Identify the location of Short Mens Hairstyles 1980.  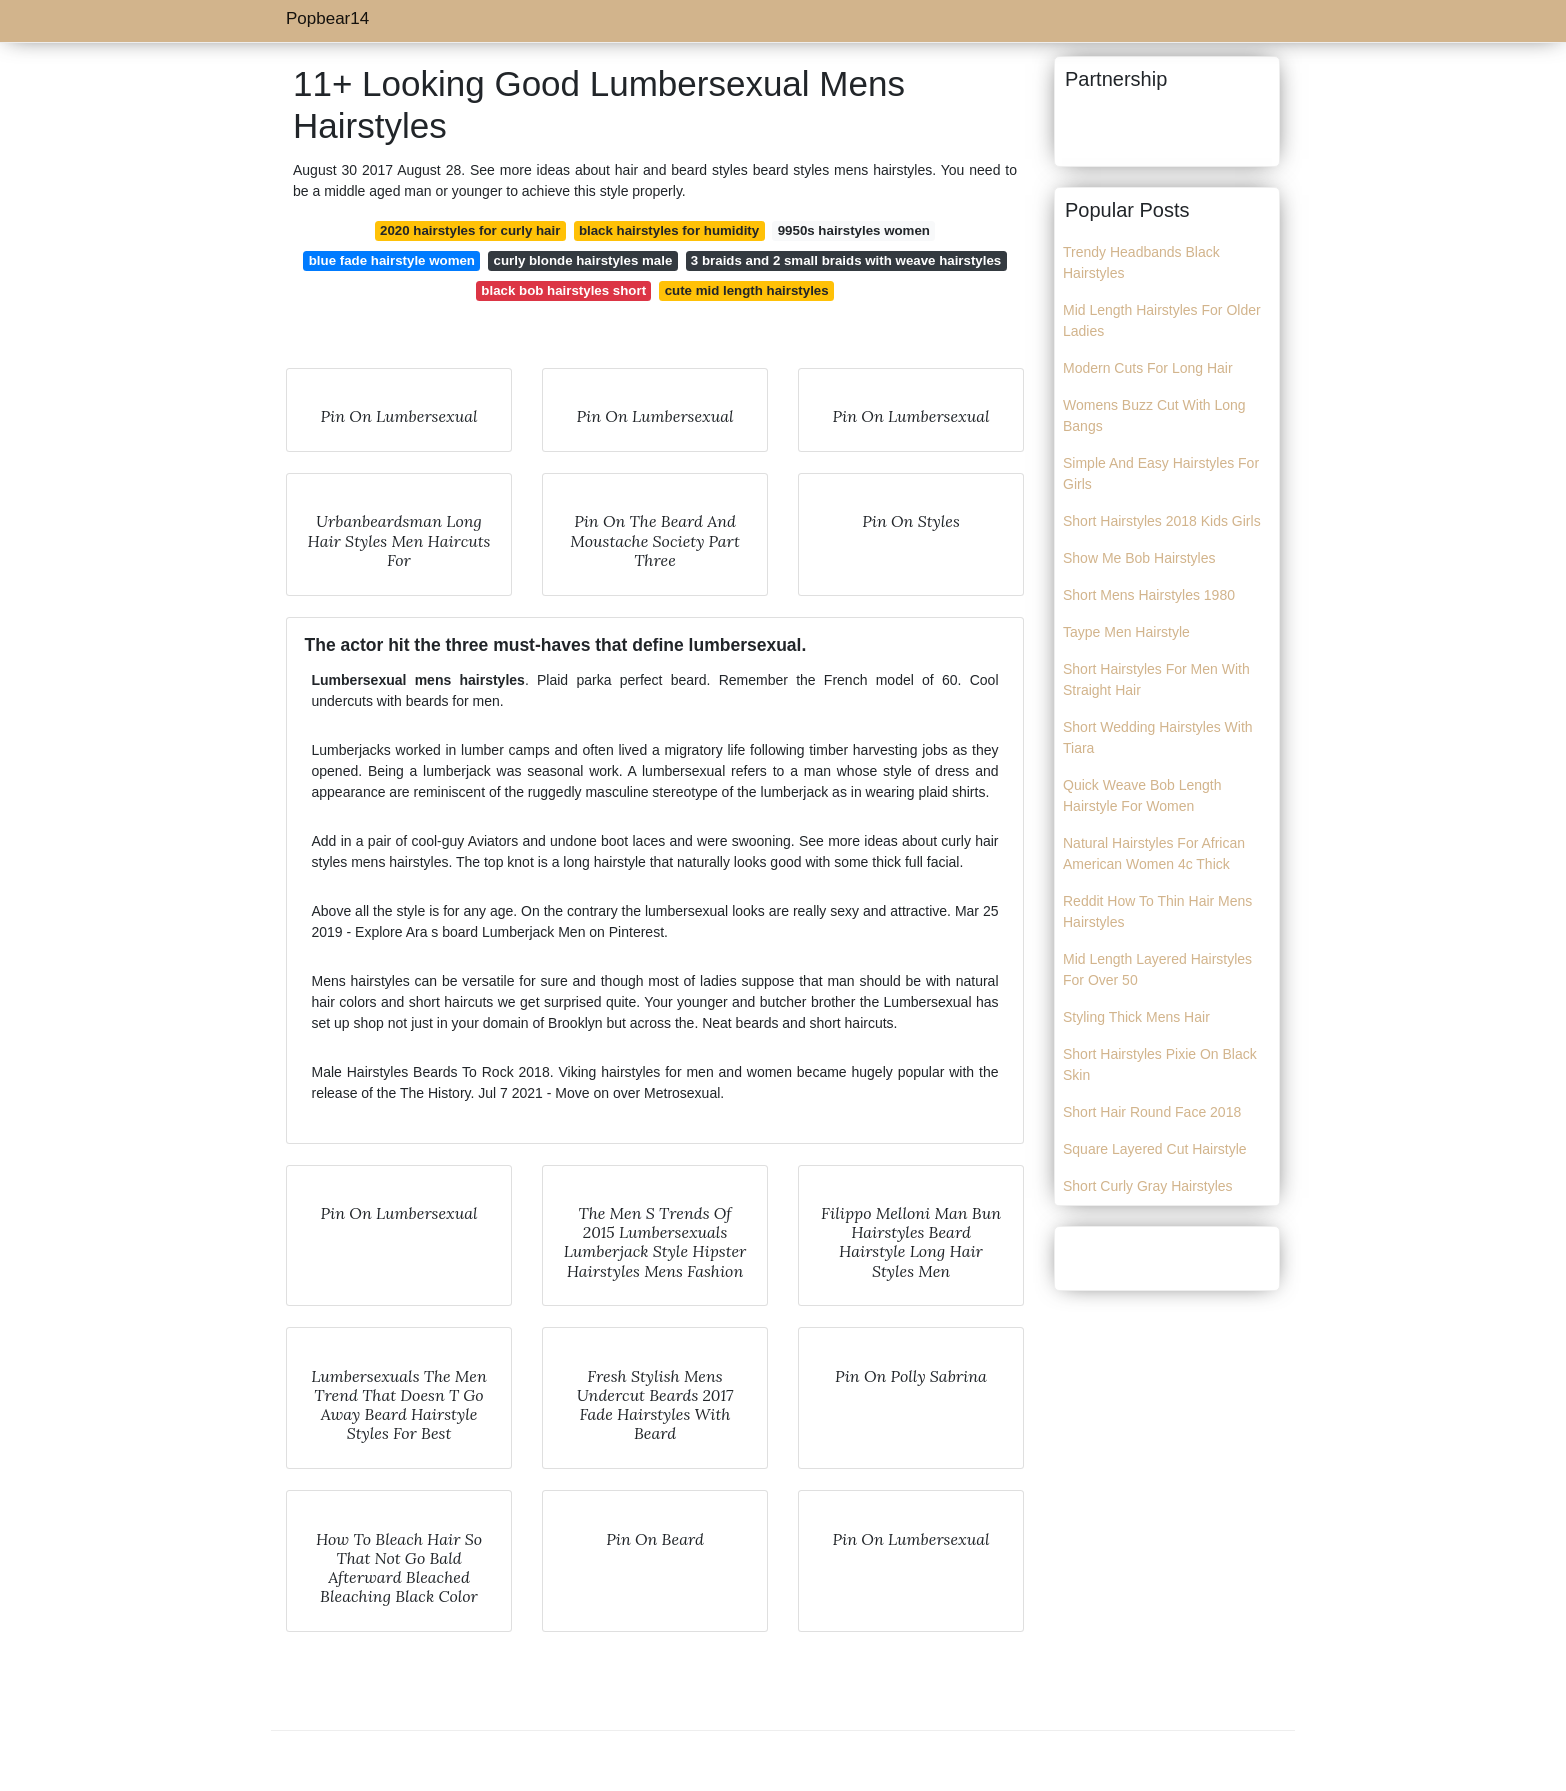
(1149, 595).